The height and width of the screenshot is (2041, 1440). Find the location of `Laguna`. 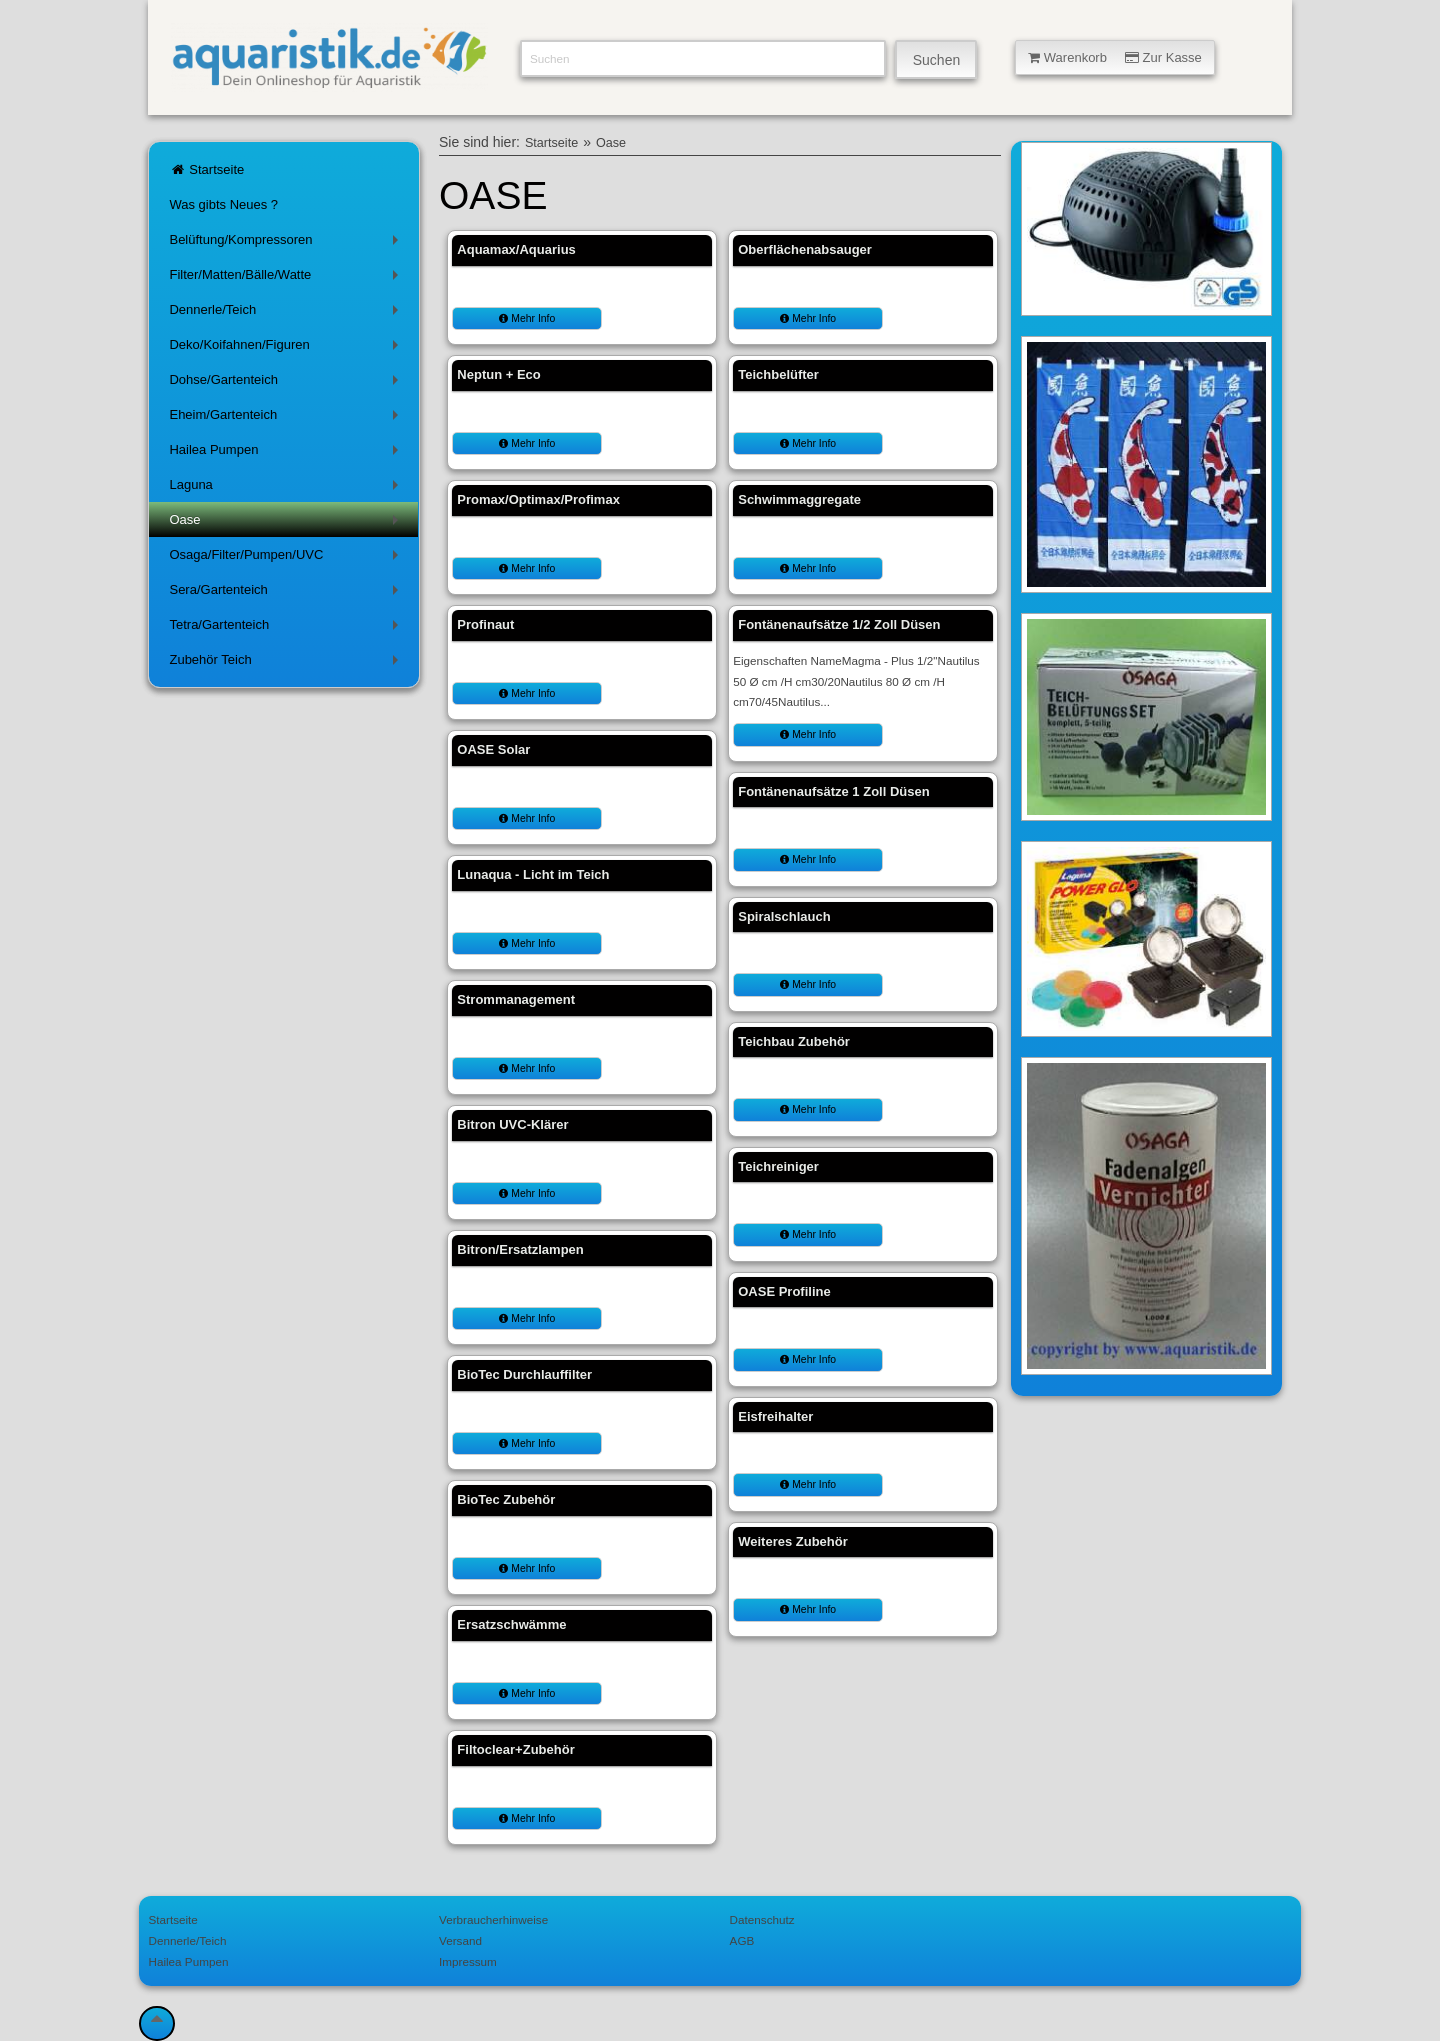

Laguna is located at coordinates (287, 488).